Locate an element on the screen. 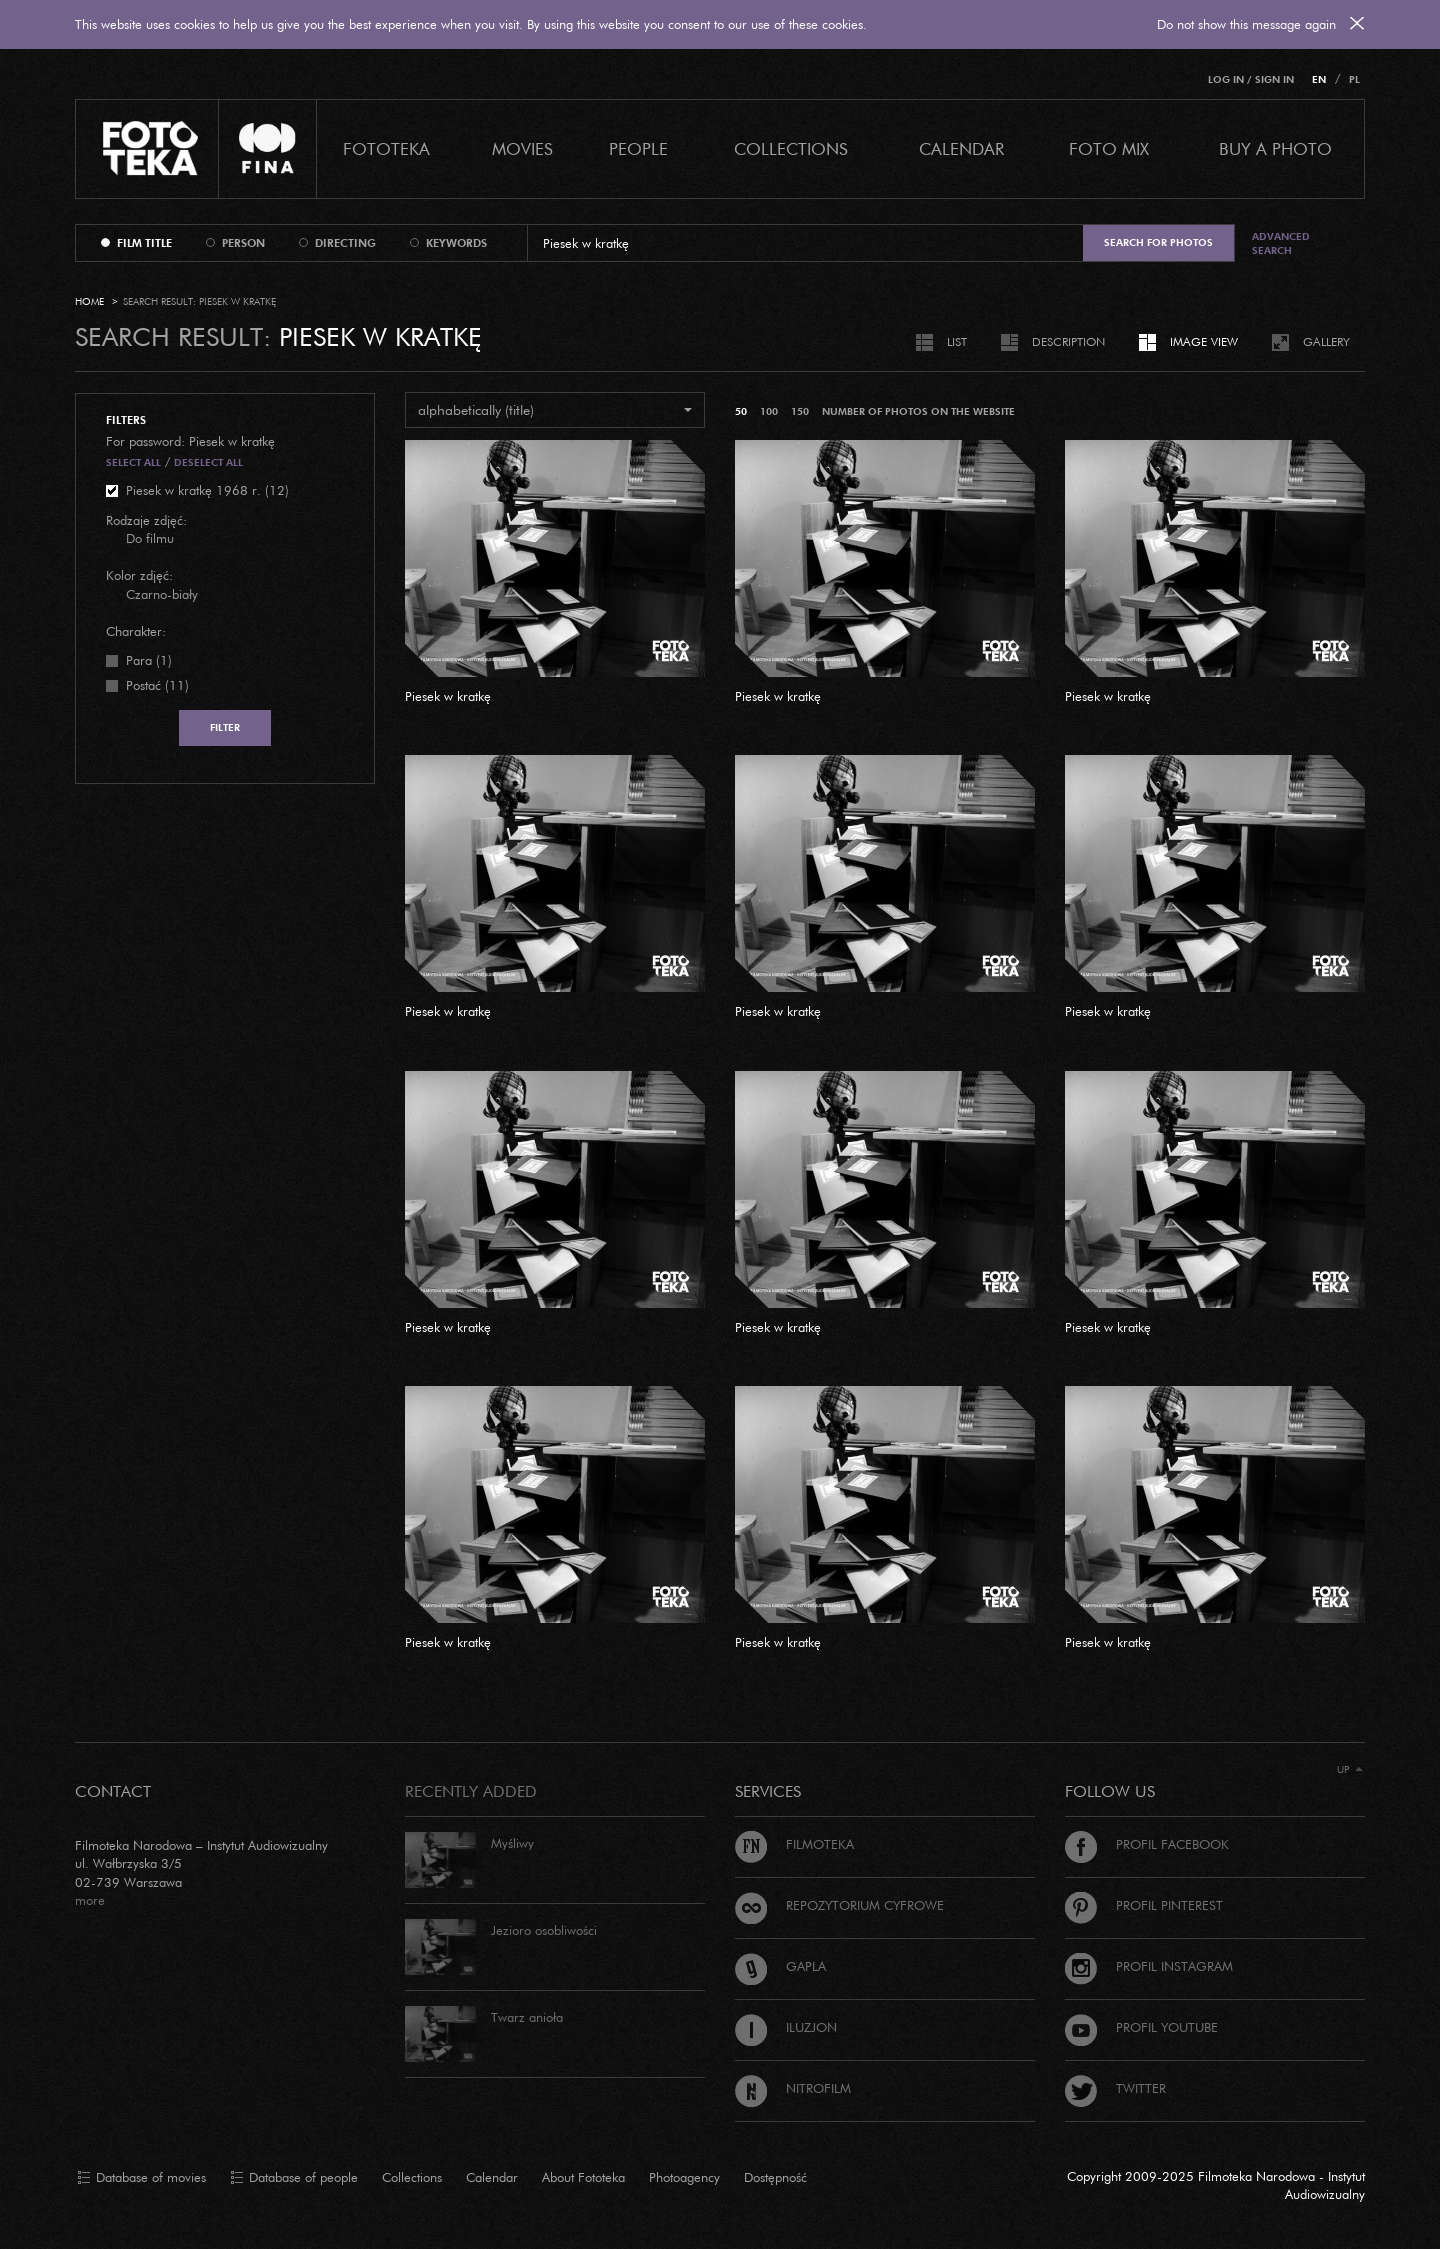 This screenshot has height=2249, width=1440. calendar is located at coordinates (961, 148).